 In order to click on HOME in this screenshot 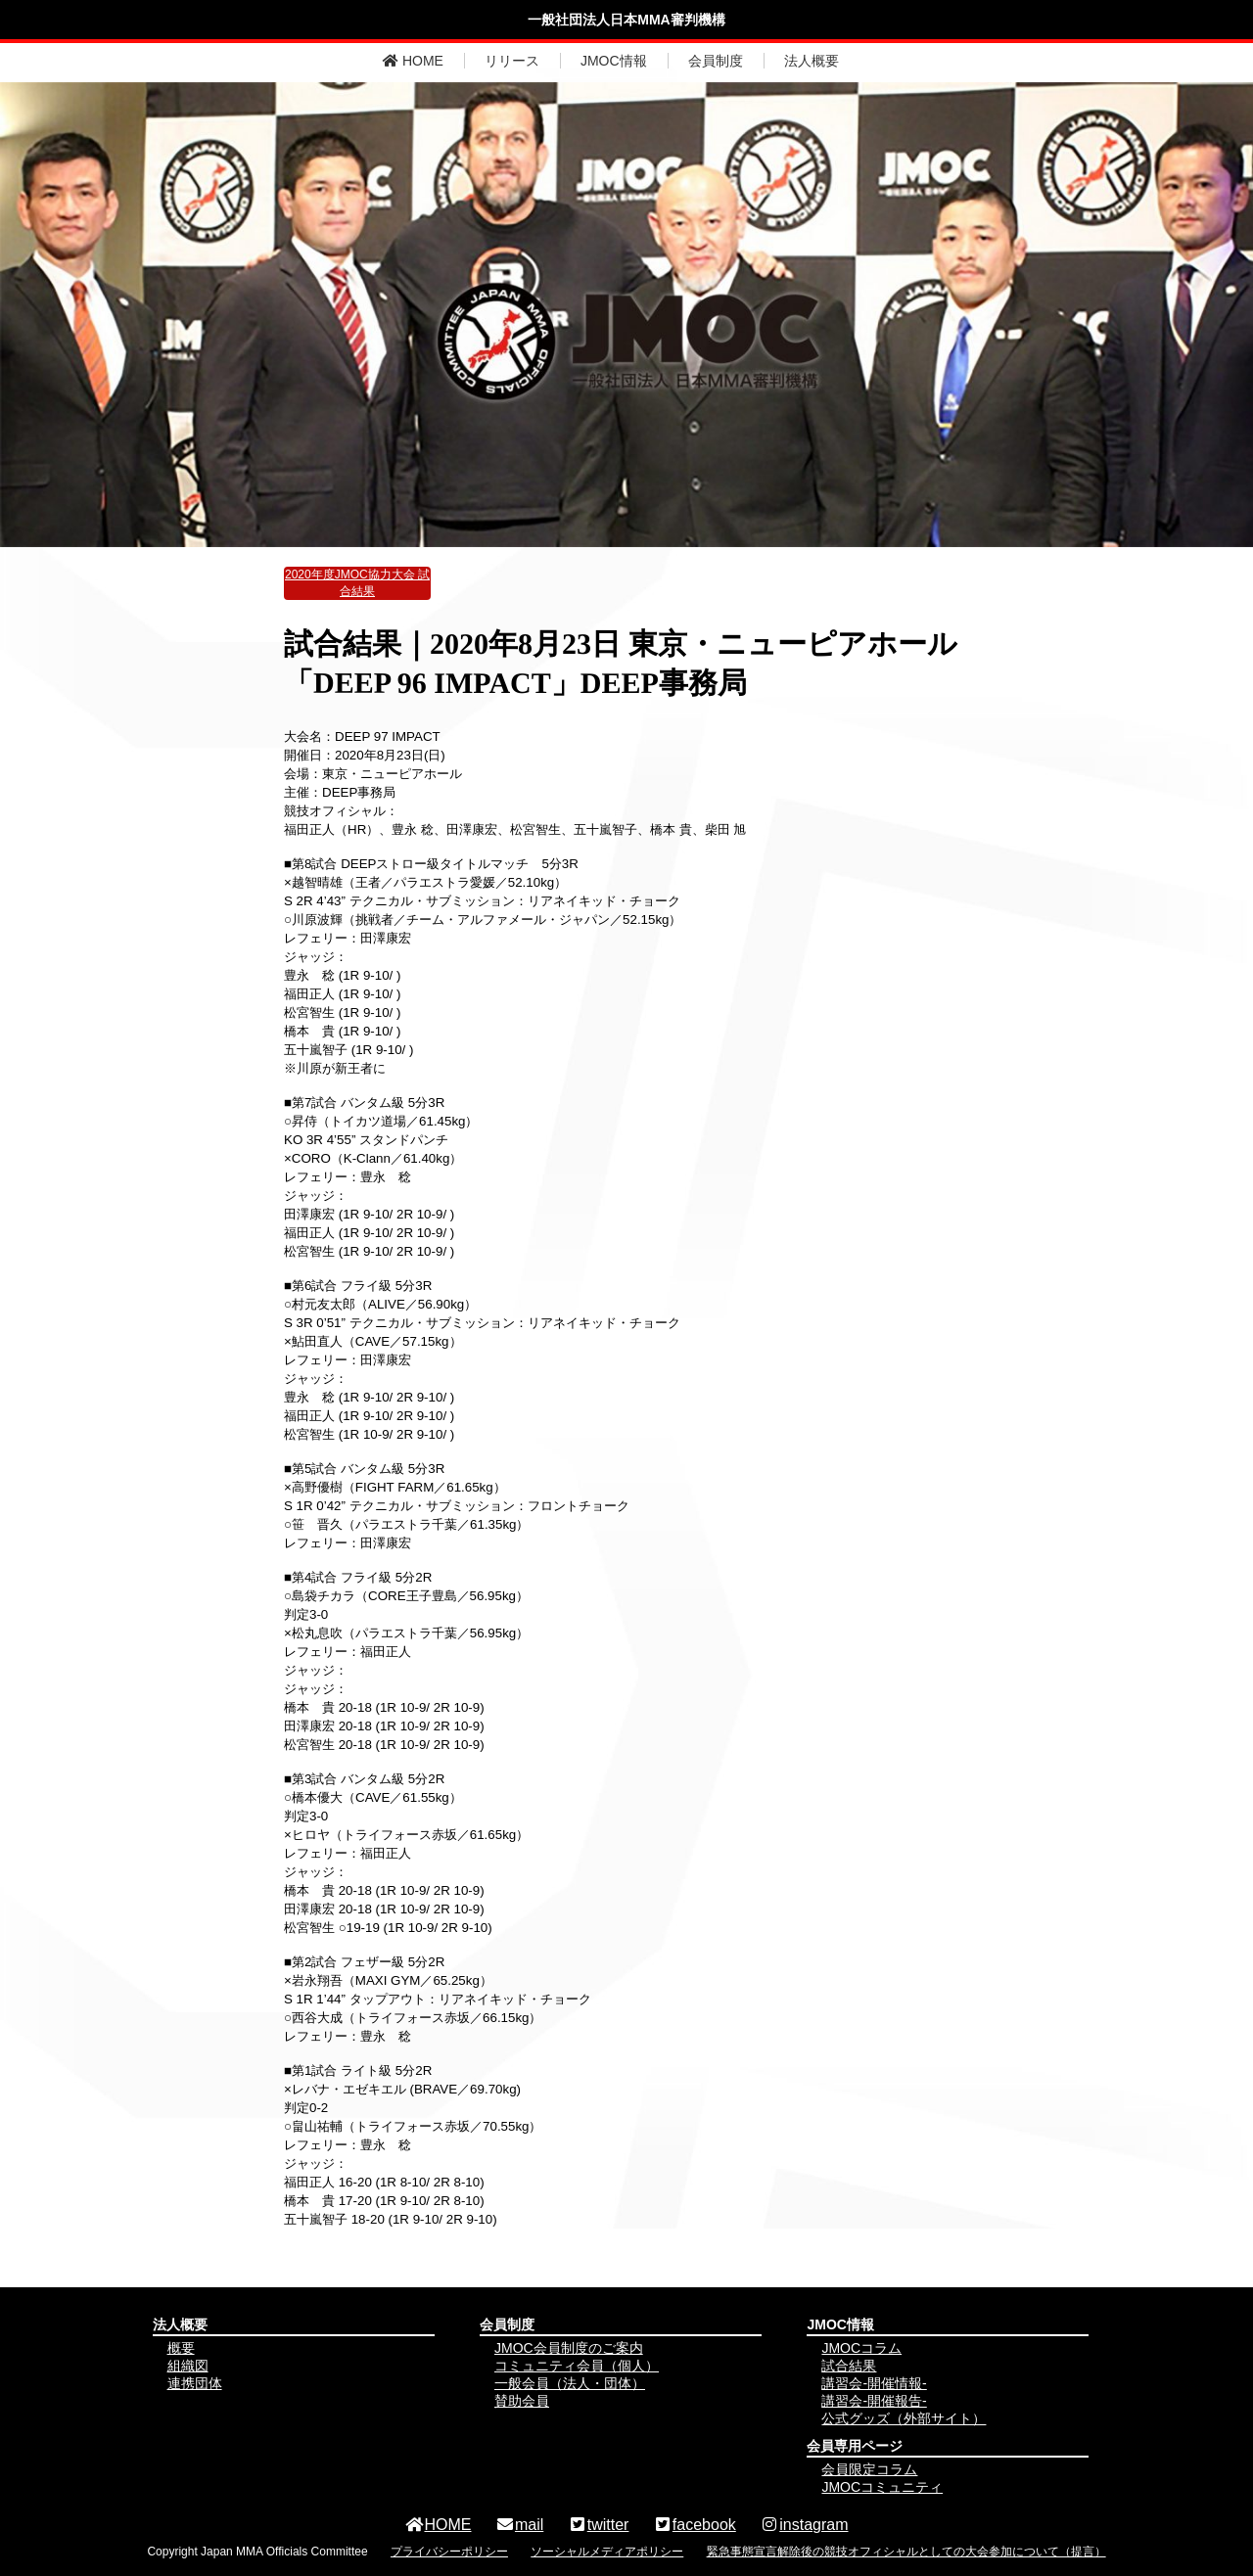, I will do `click(413, 61)`.